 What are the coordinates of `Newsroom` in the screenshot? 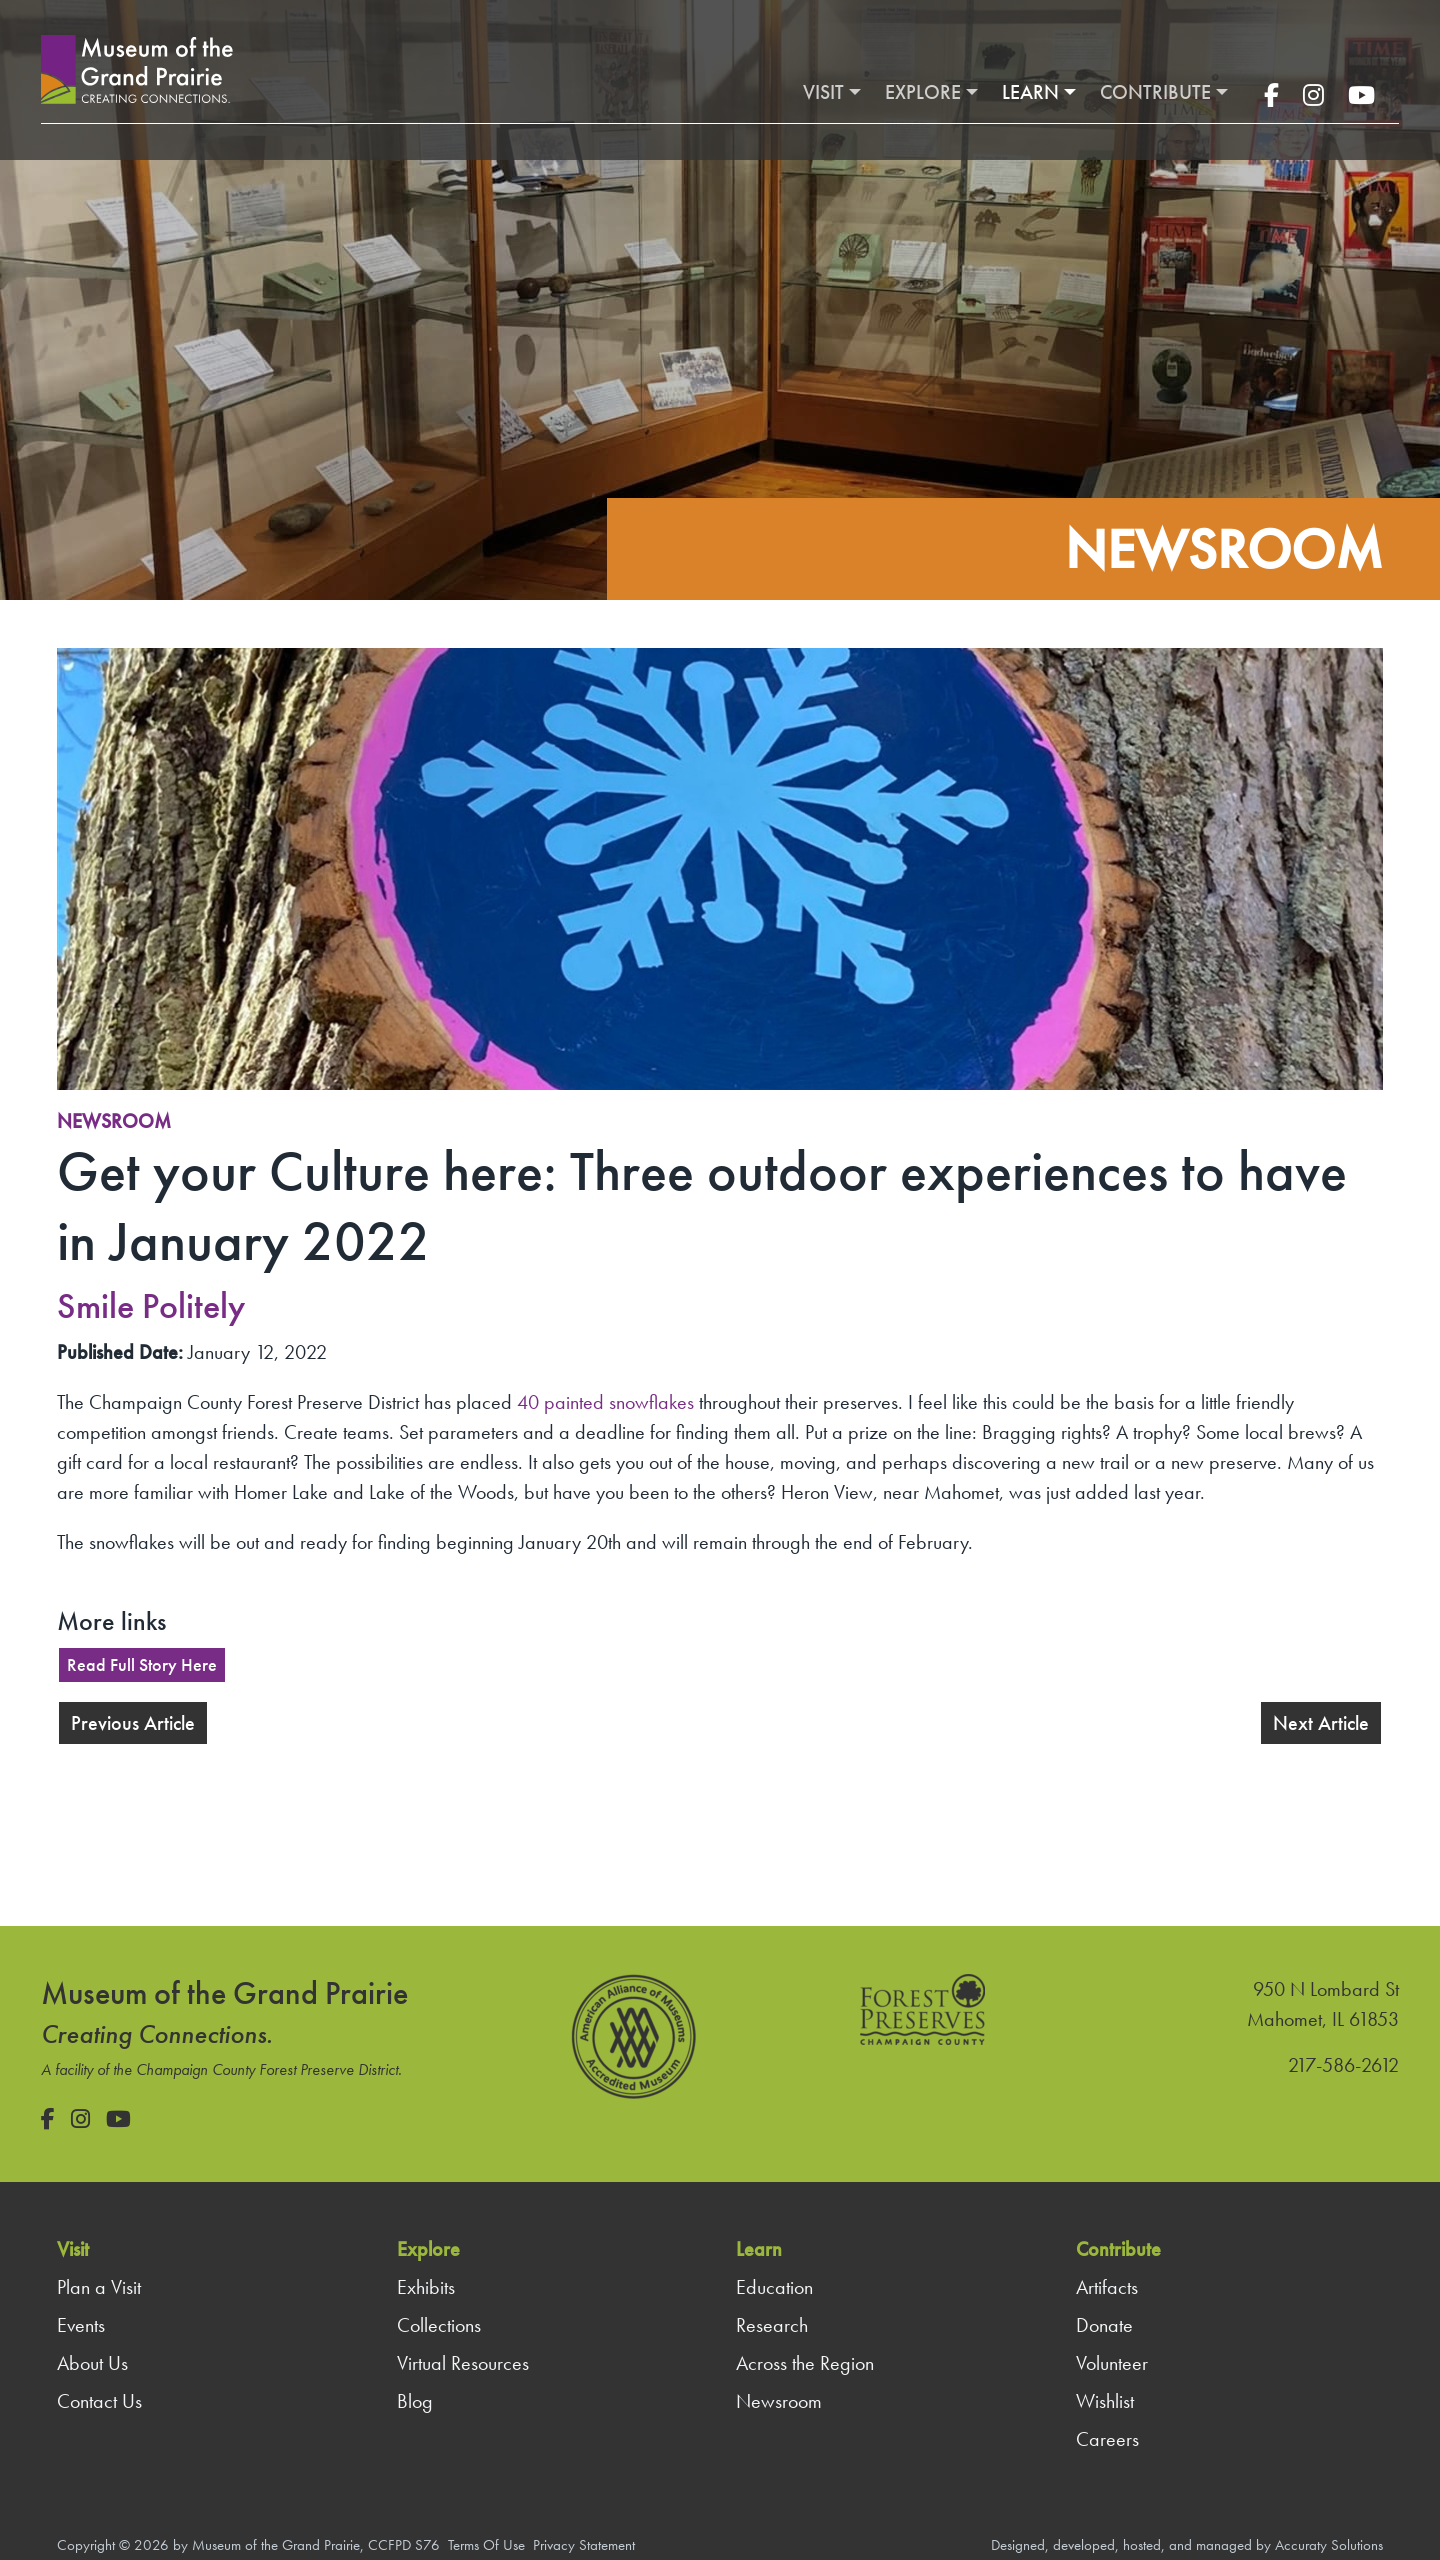 It's located at (114, 1121).